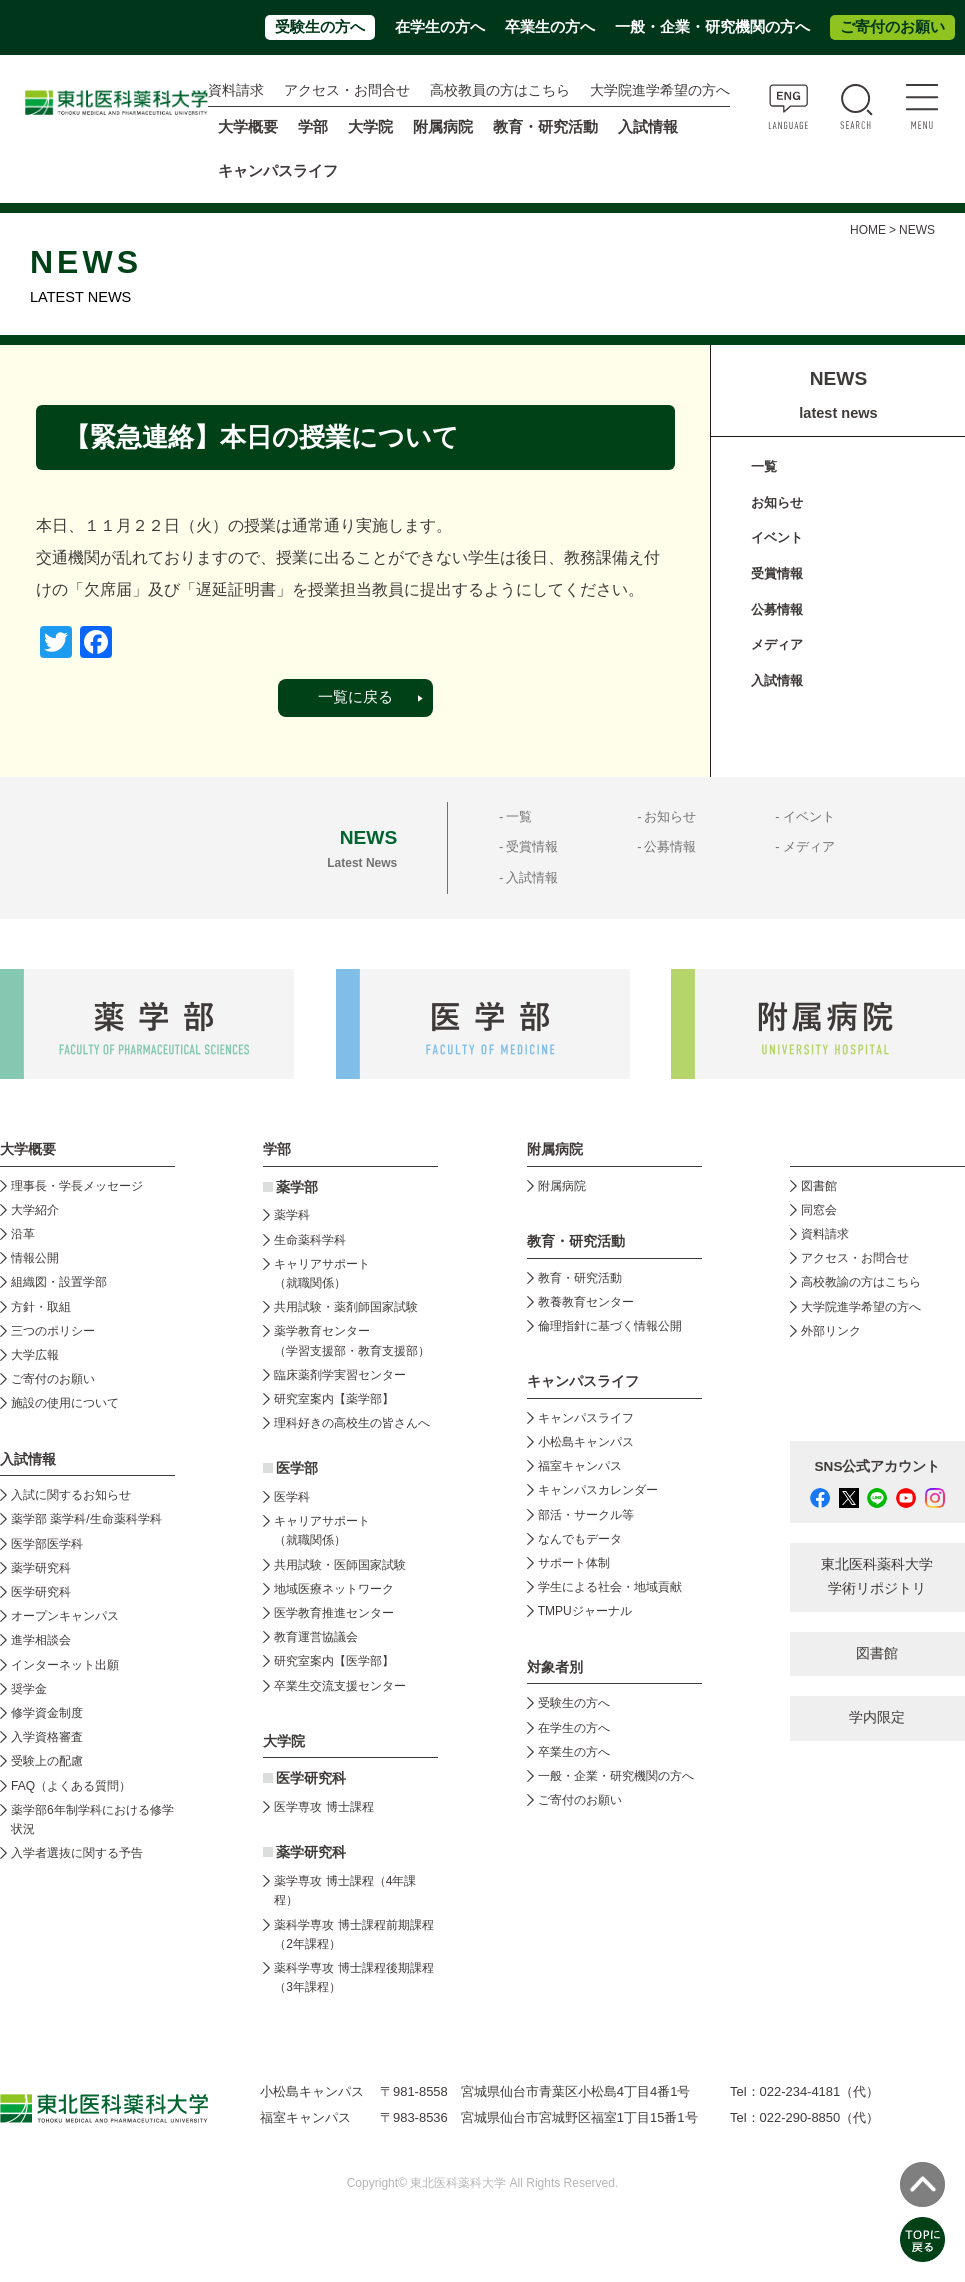  I want to click on 附属病院, so click(443, 127).